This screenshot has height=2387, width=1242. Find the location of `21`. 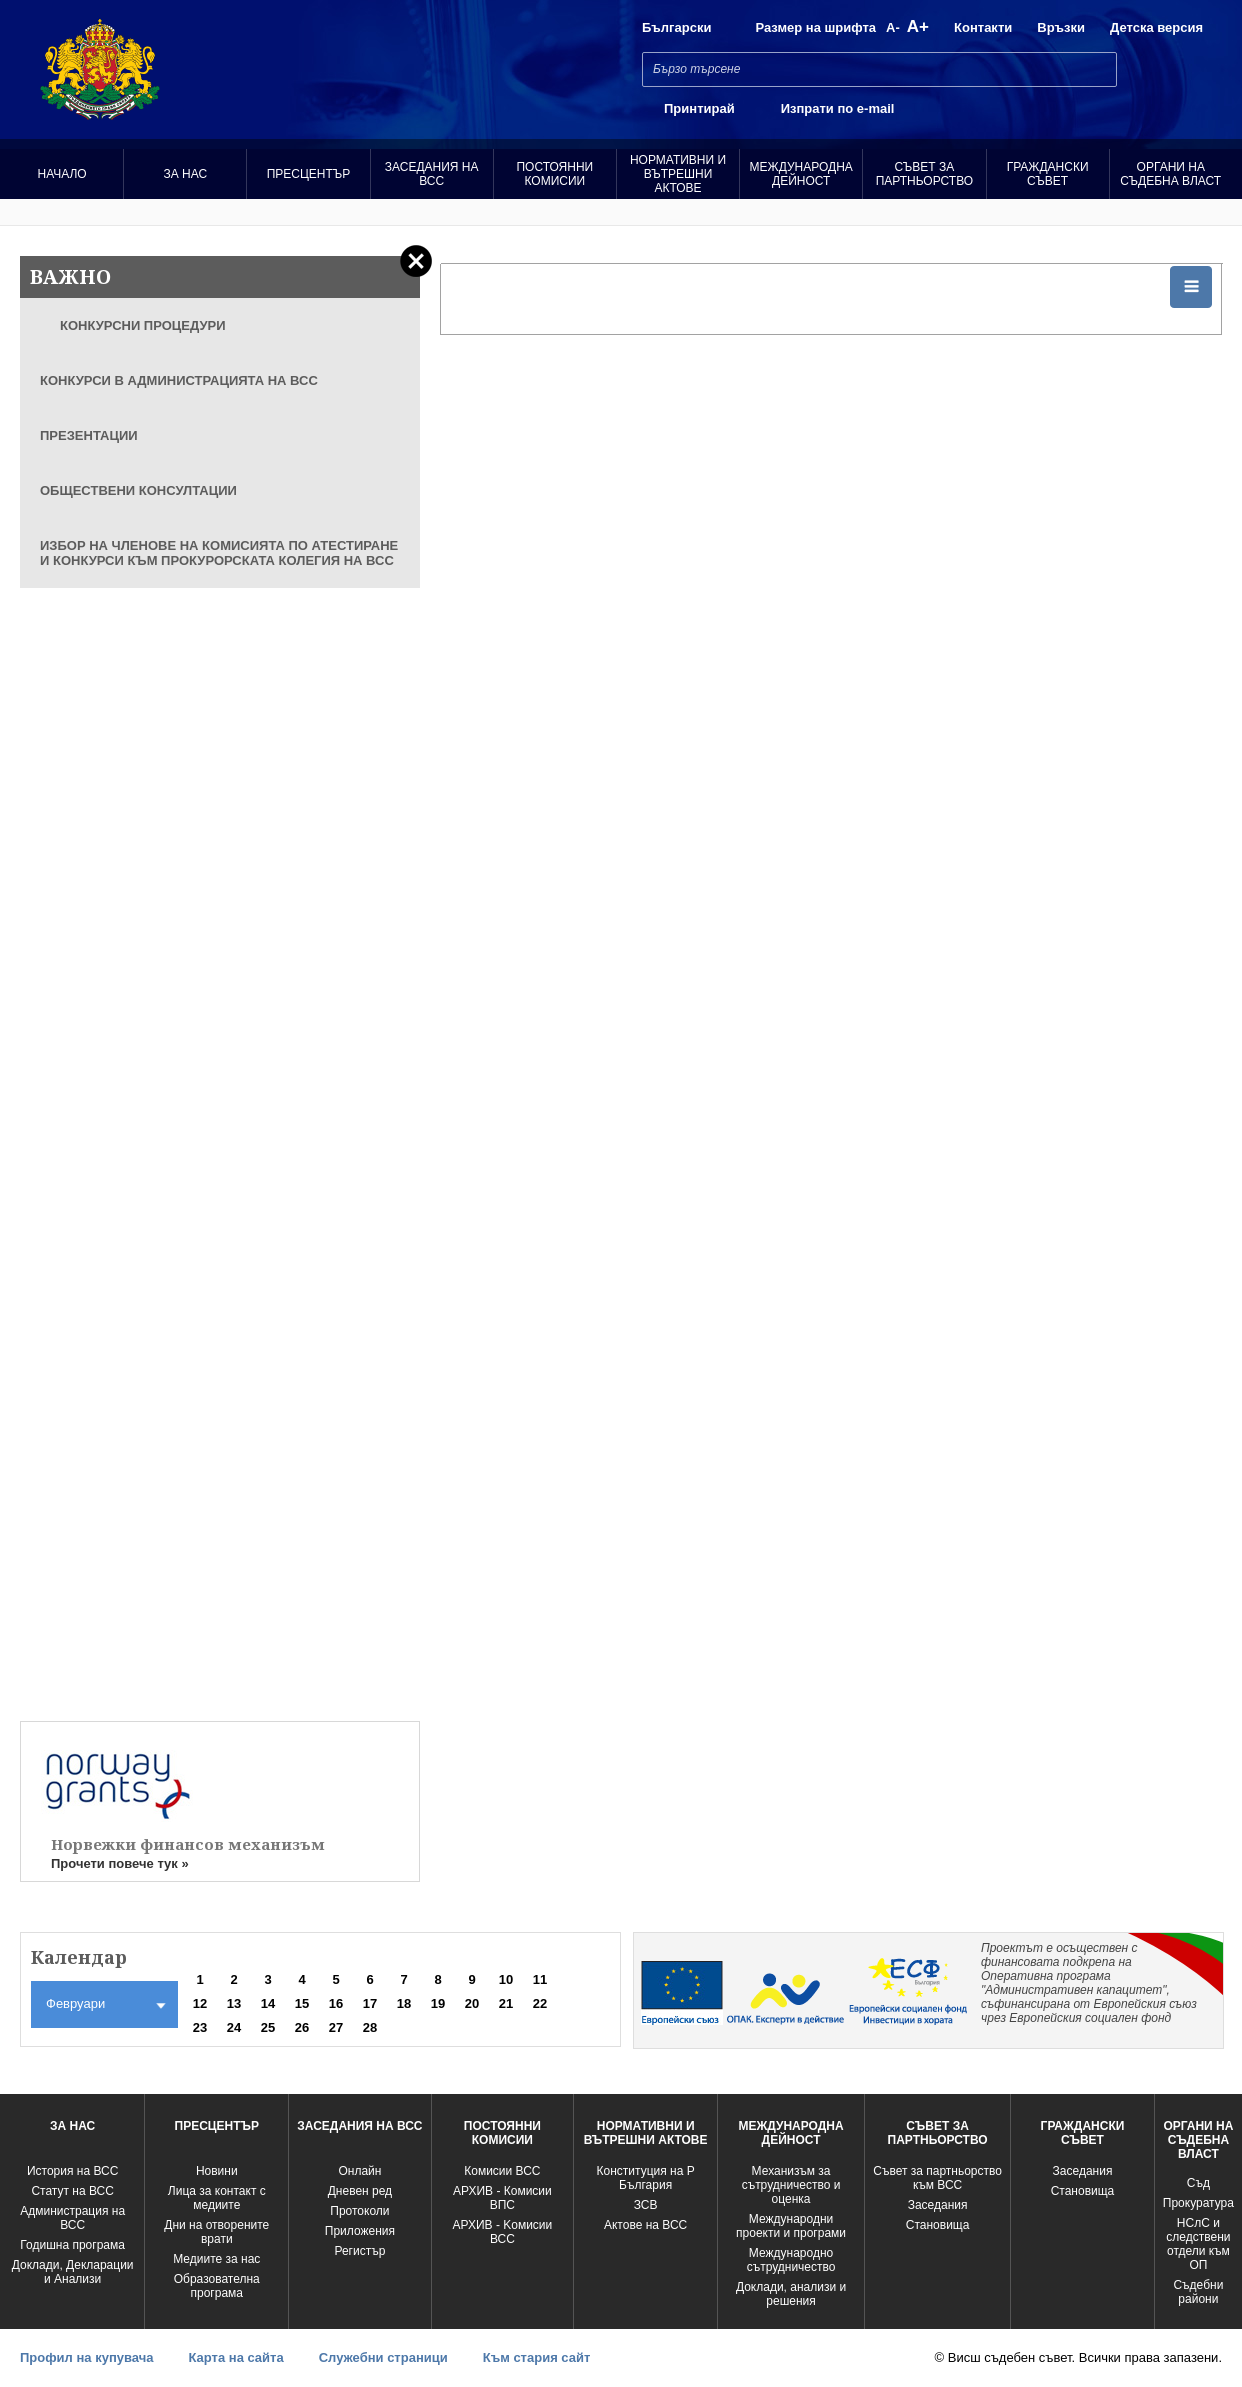

21 is located at coordinates (506, 2003).